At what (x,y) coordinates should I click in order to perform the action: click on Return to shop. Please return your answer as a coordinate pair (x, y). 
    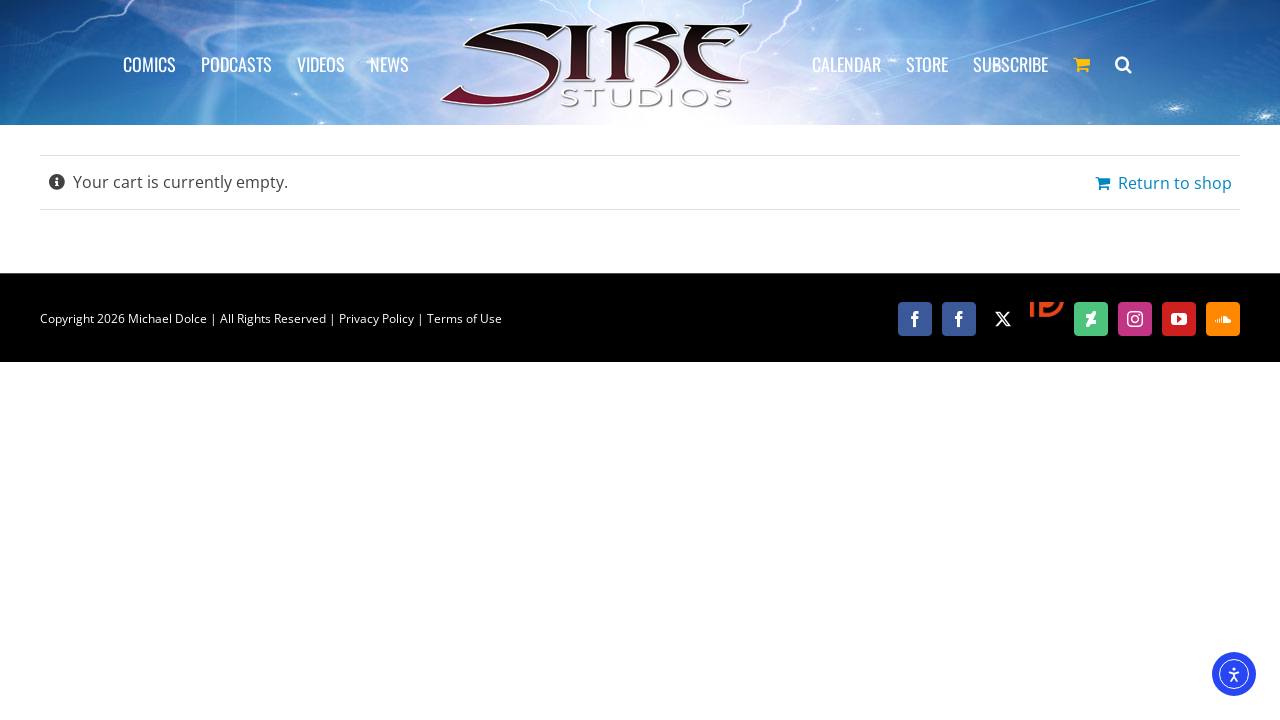
    Looking at the image, I should click on (1175, 183).